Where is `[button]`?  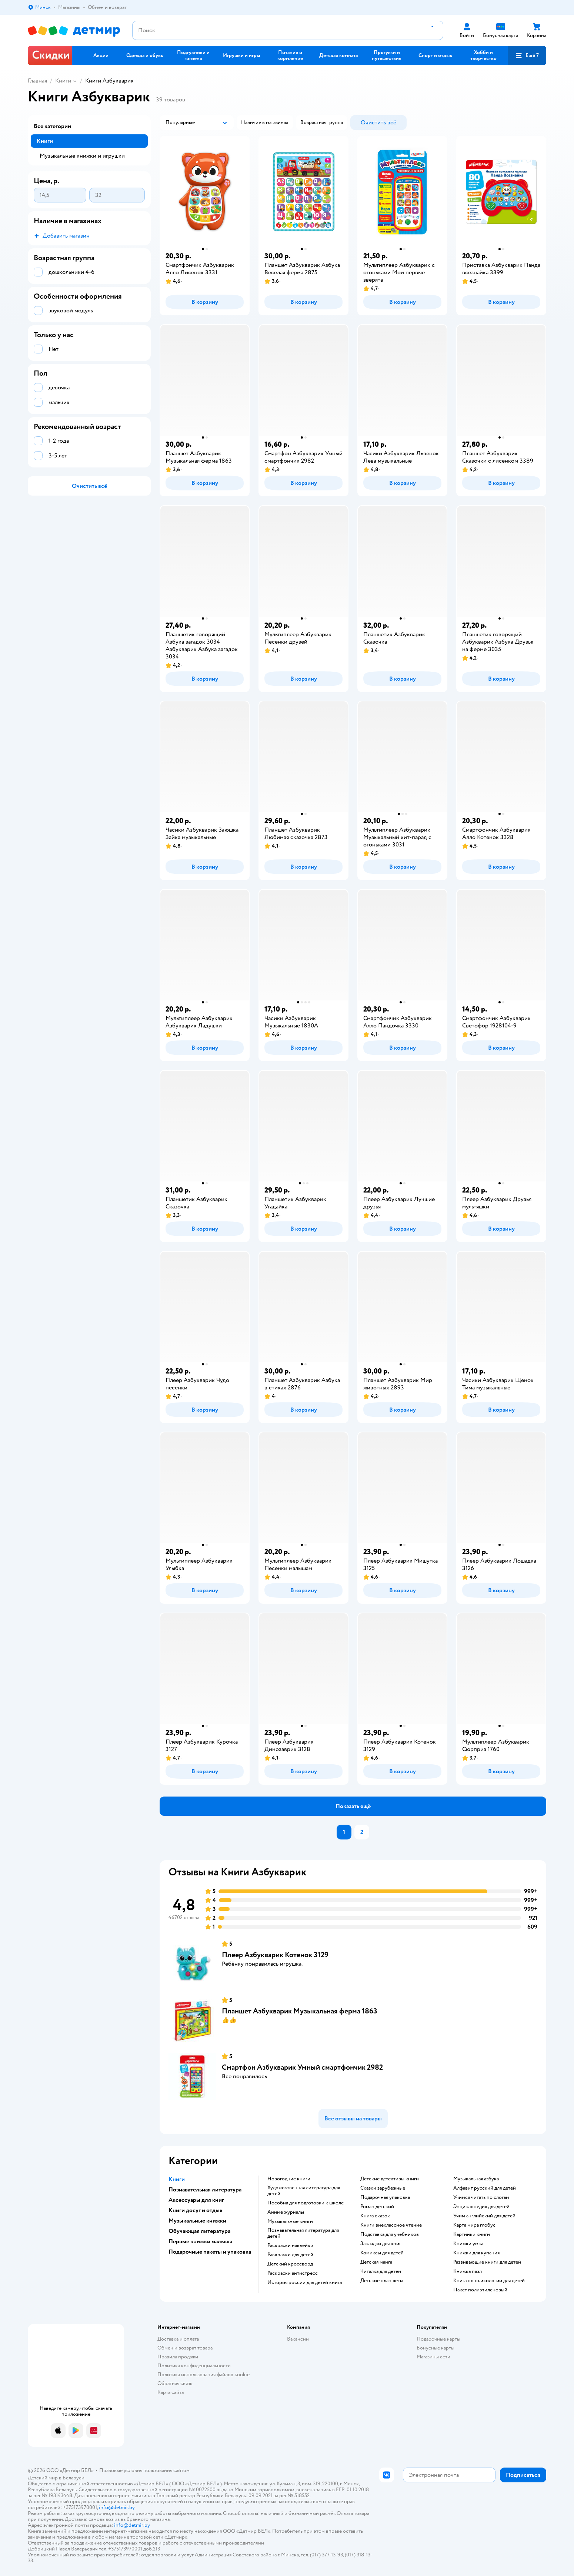 [button] is located at coordinates (527, 55).